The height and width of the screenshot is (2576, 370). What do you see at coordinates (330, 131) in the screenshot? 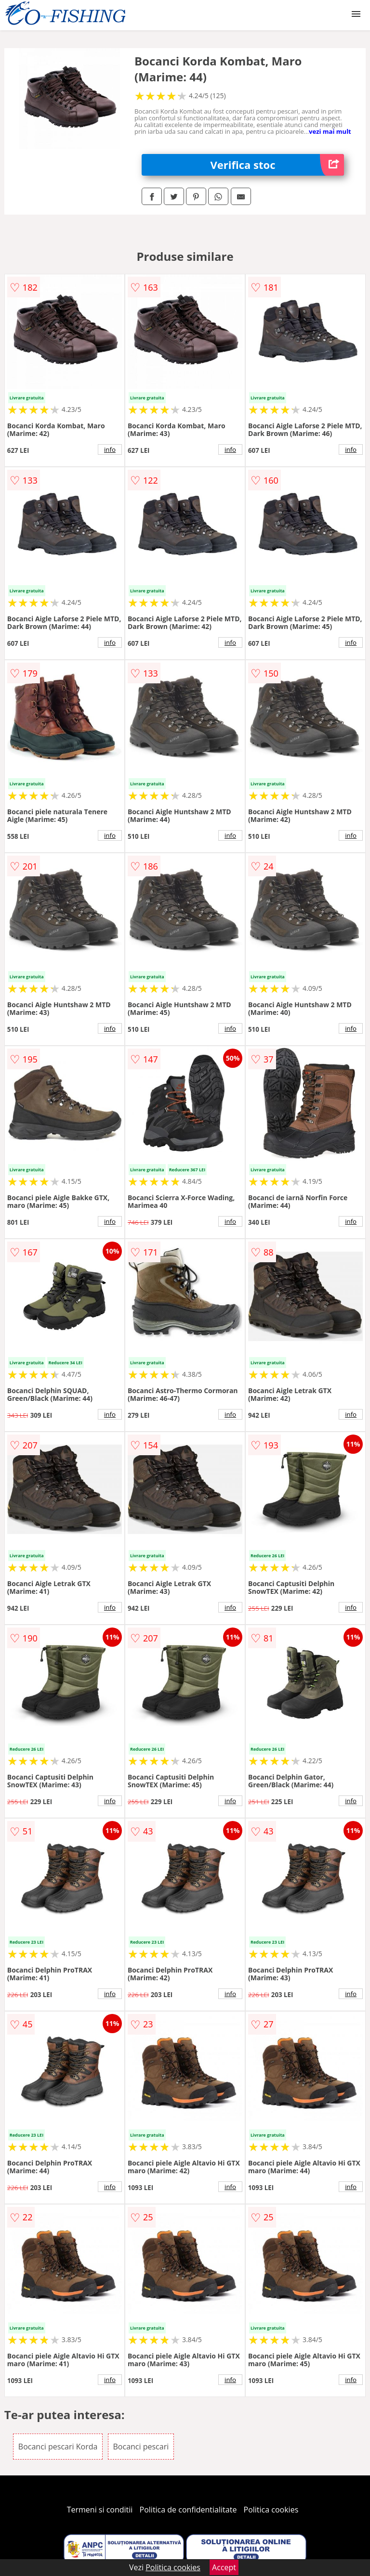
I see `vezi mai mult` at bounding box center [330, 131].